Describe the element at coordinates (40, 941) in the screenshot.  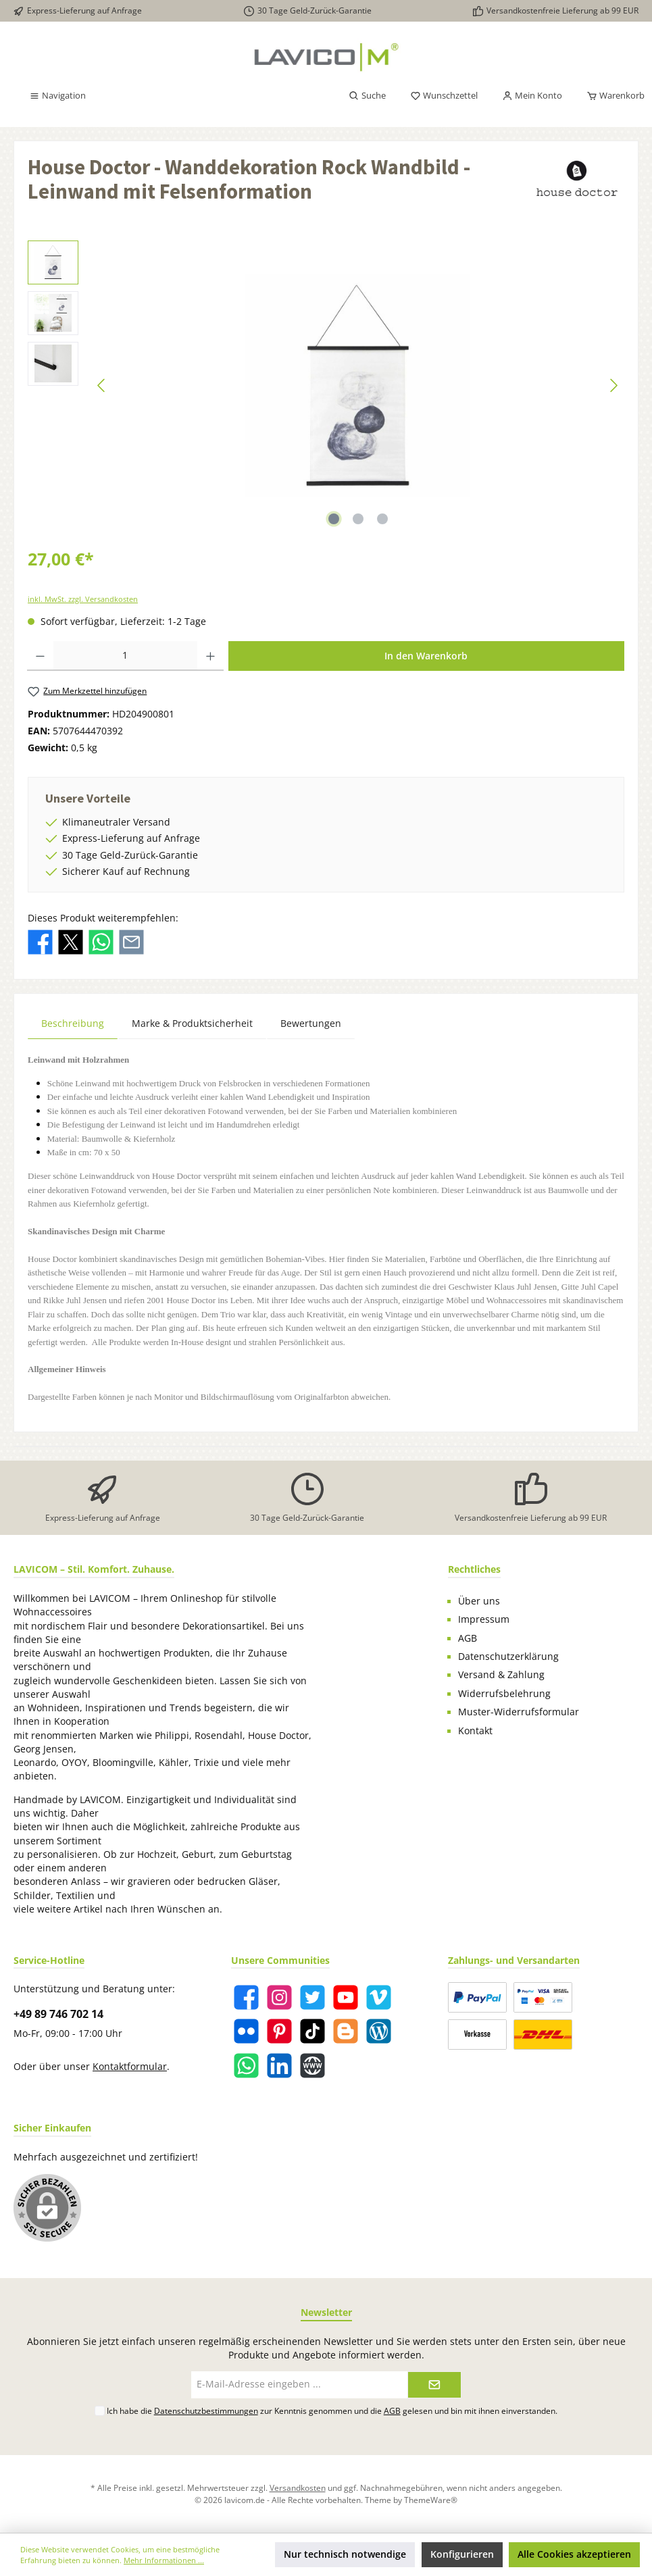
I see `[Bei Facebook teilen]` at that location.